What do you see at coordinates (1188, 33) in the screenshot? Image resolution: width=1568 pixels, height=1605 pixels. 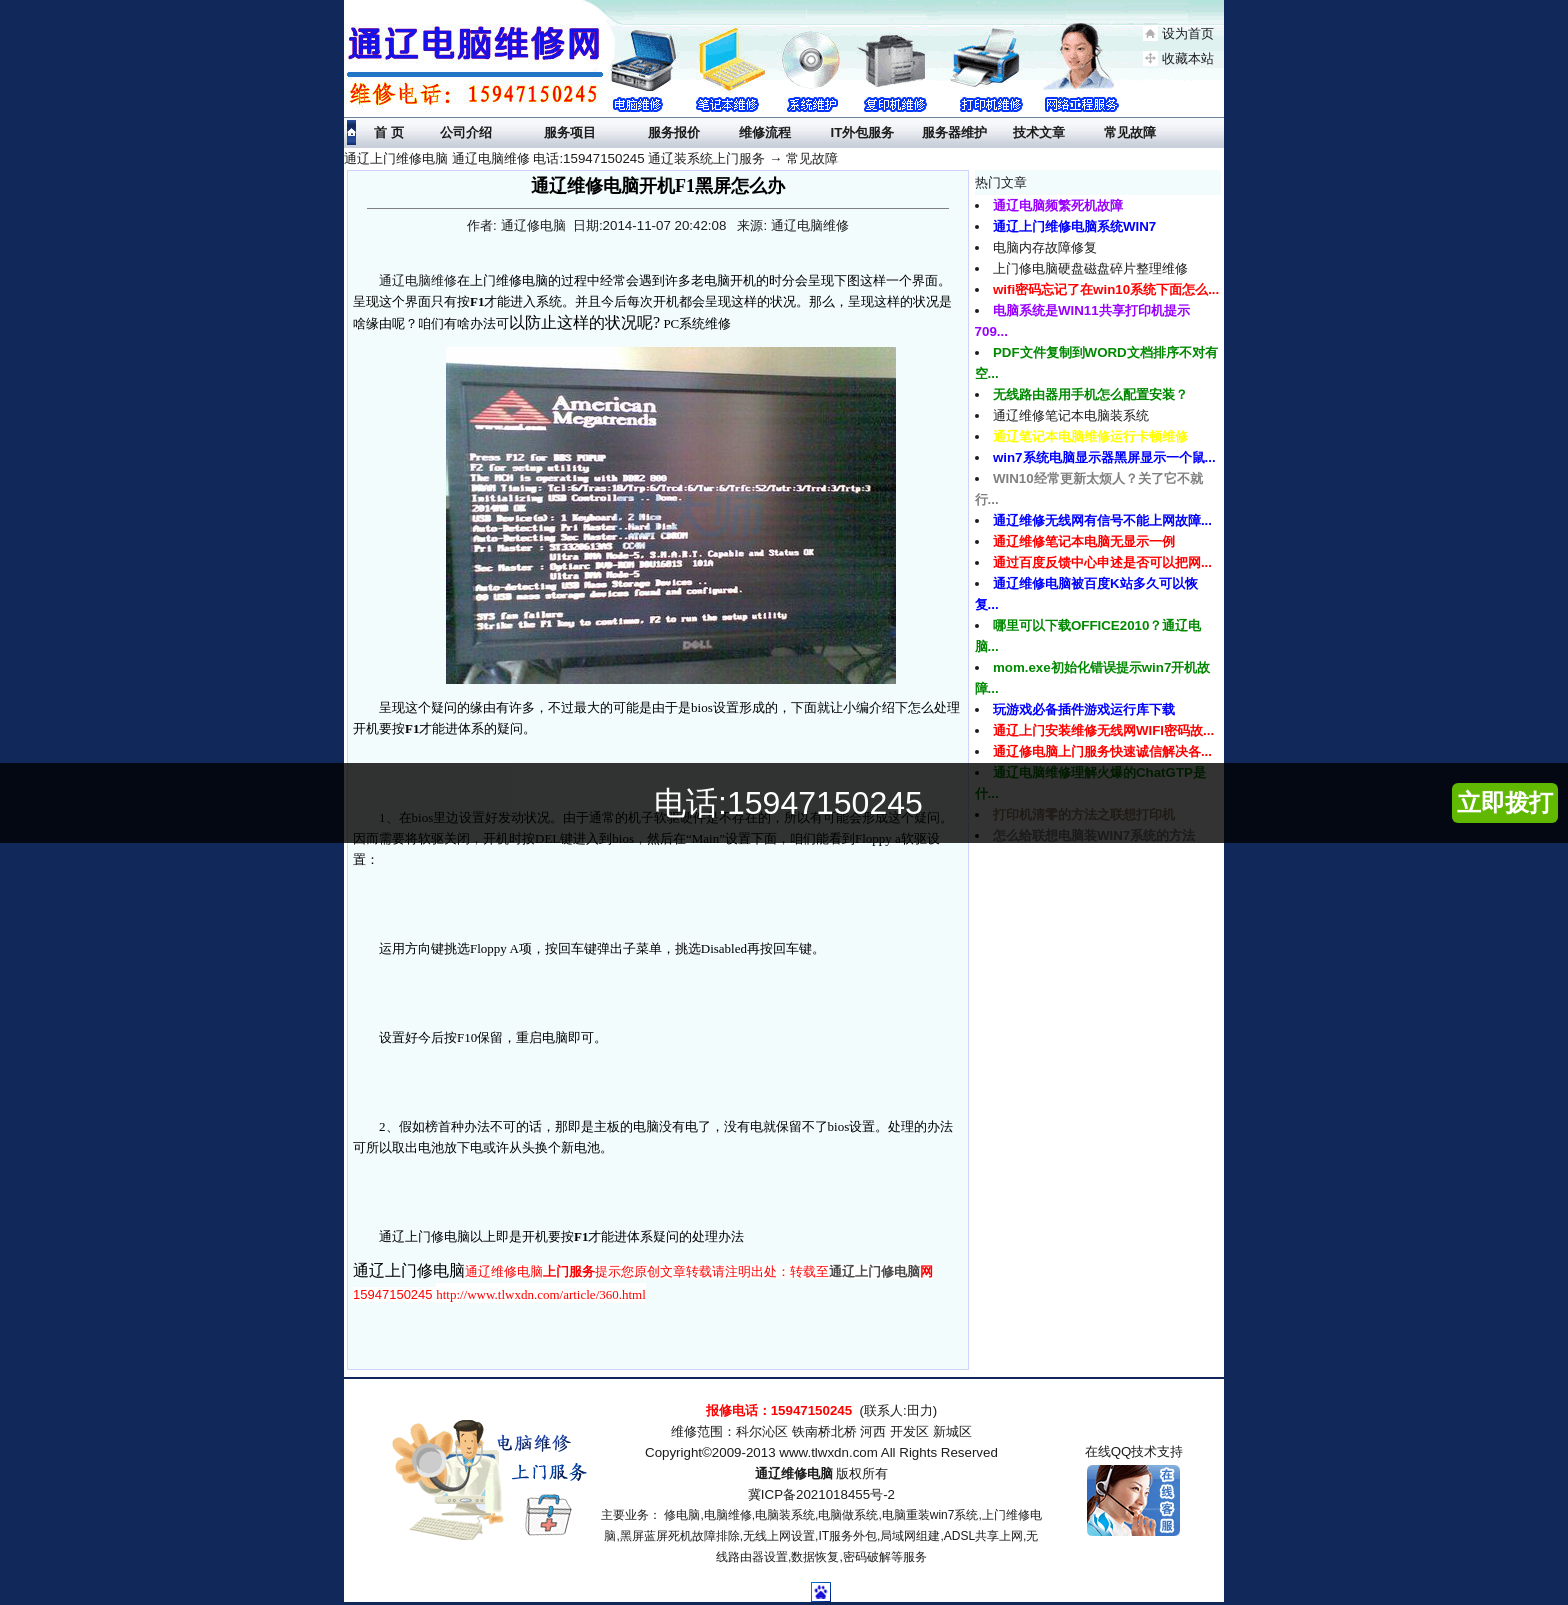 I see `设为首页` at bounding box center [1188, 33].